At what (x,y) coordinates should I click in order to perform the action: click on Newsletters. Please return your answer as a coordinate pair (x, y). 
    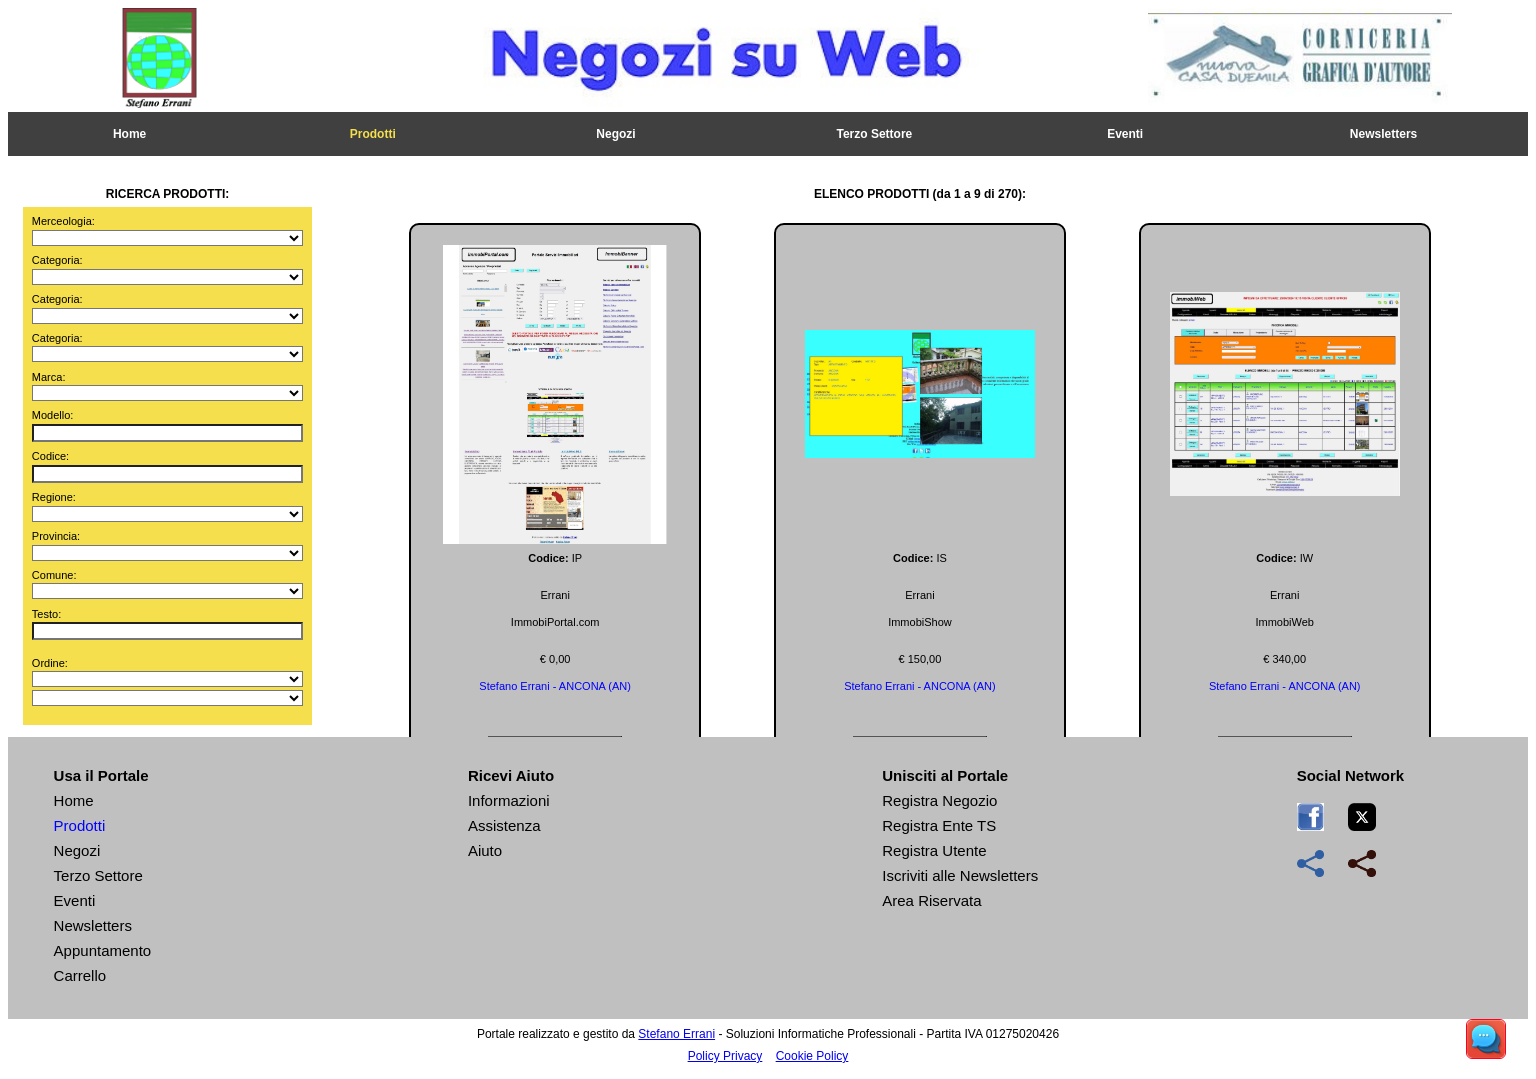
    Looking at the image, I should click on (1383, 134).